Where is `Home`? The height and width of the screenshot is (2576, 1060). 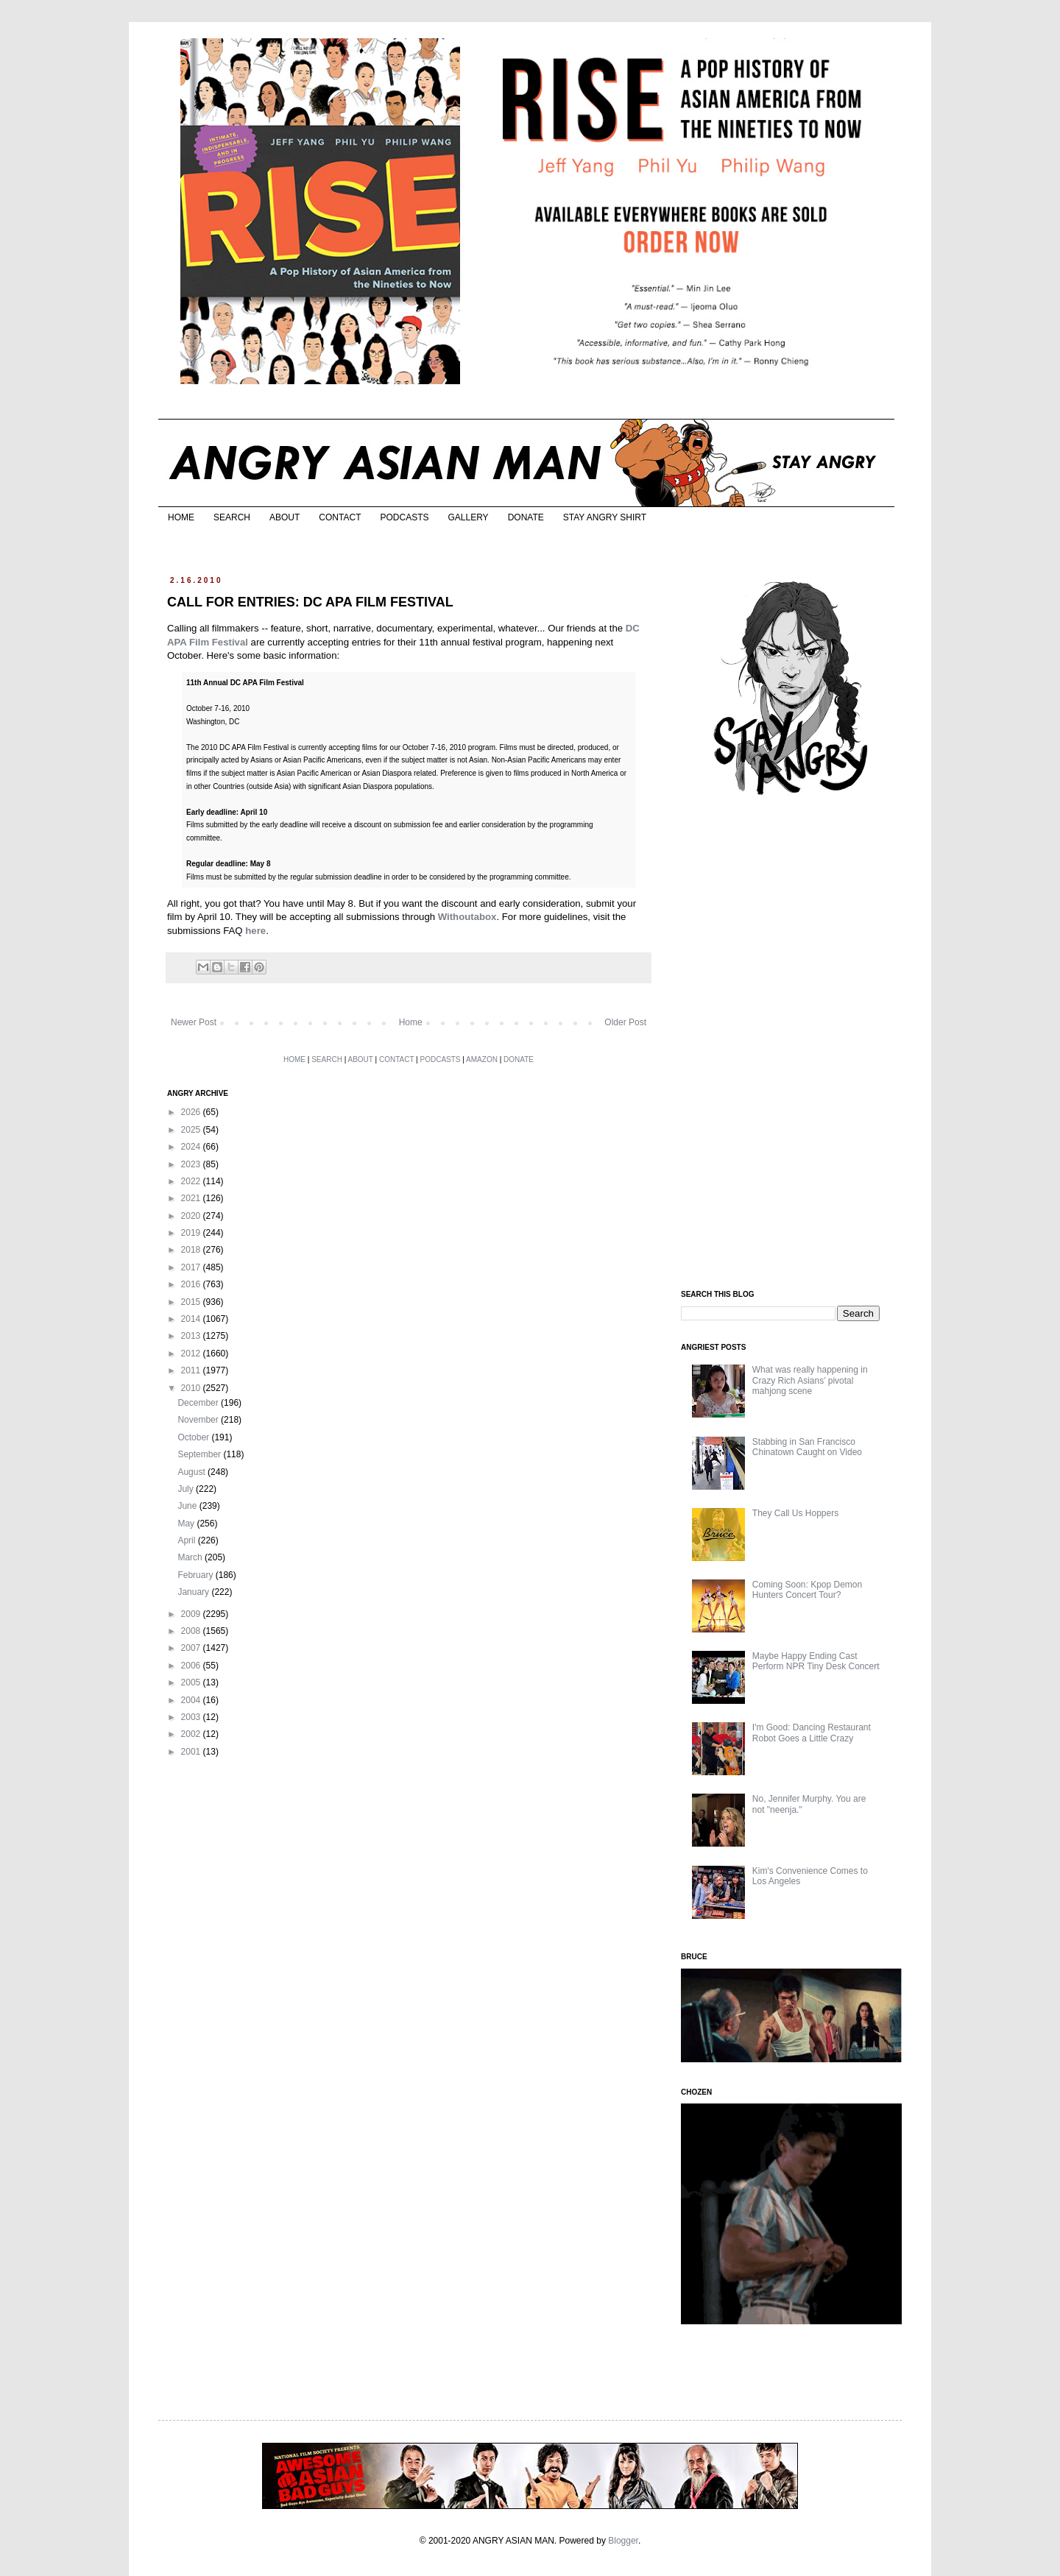
Home is located at coordinates (411, 1022).